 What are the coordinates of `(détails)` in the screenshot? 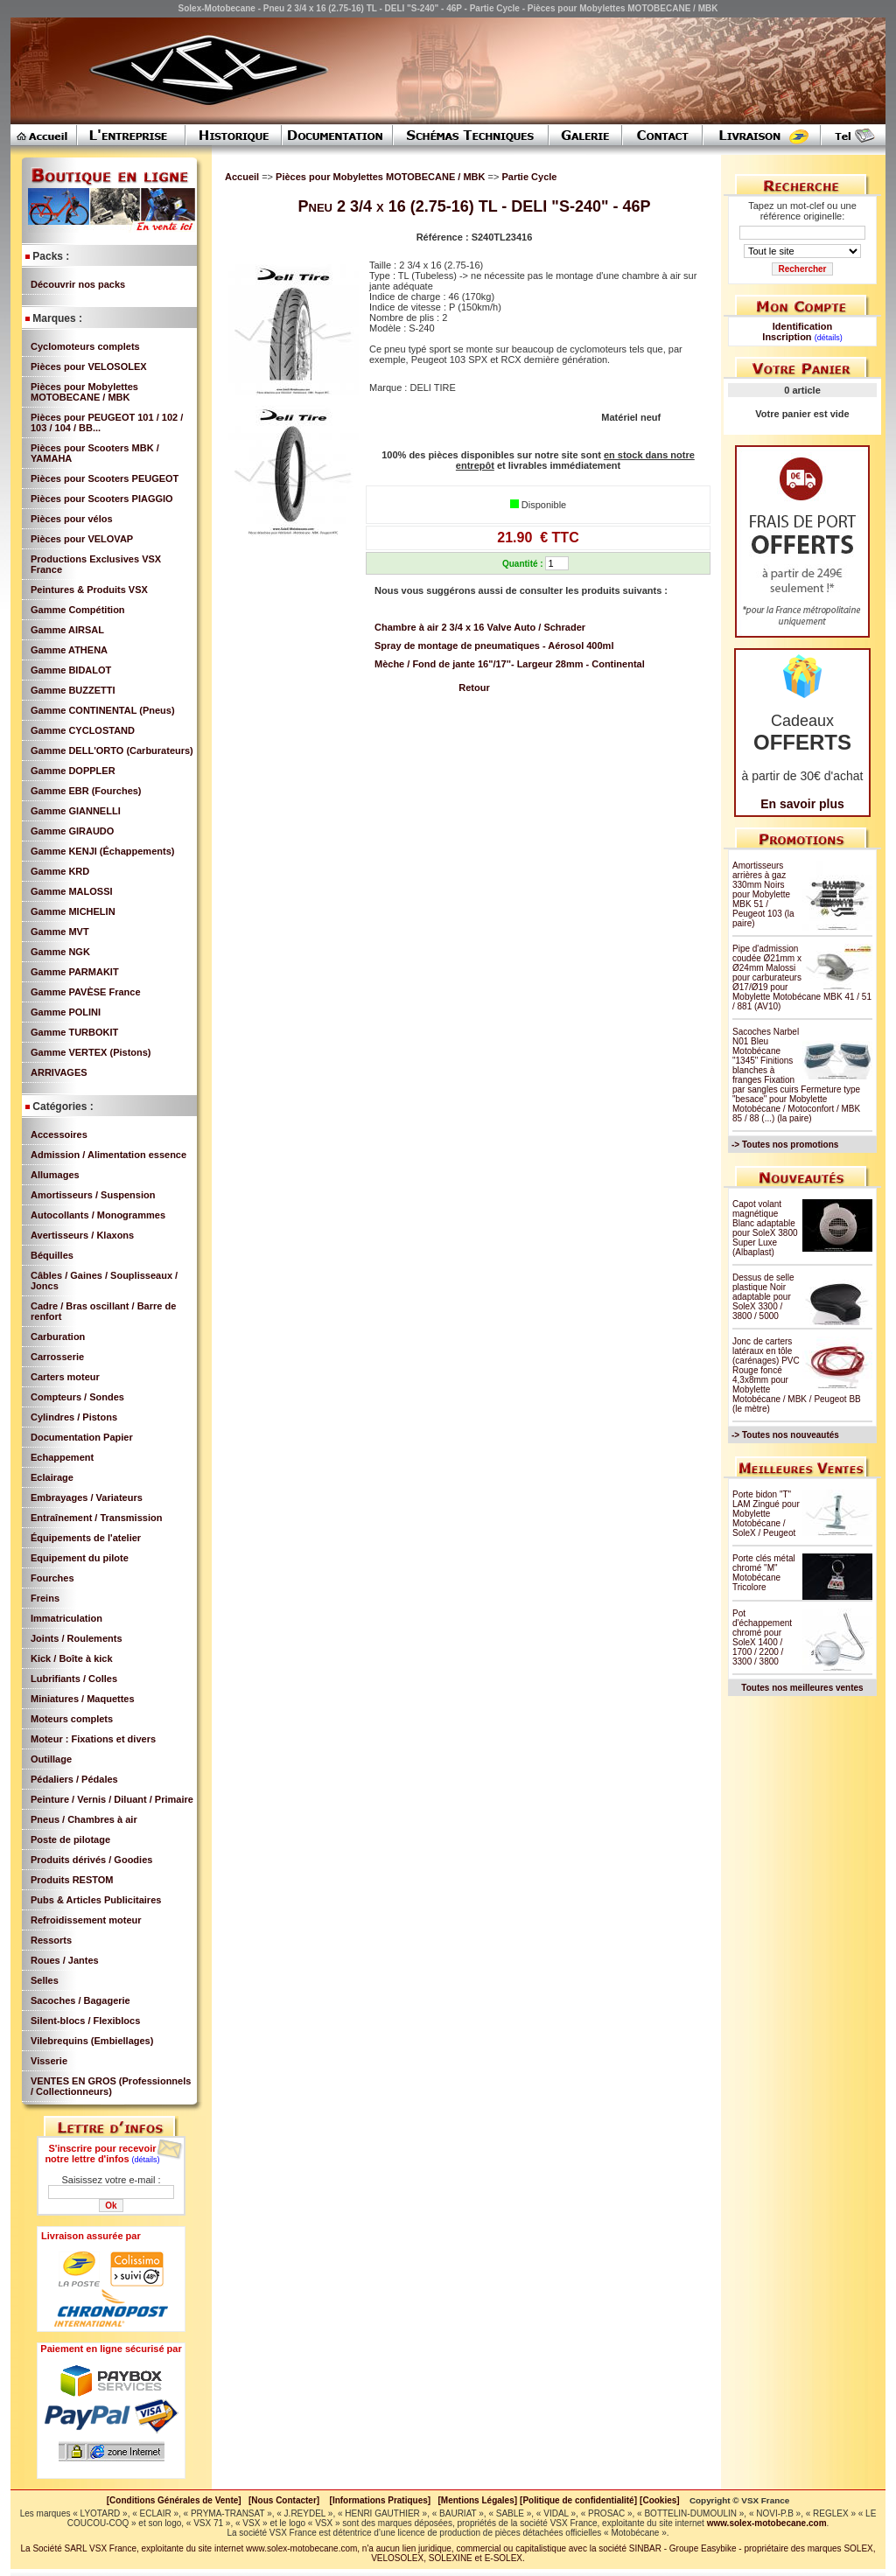 It's located at (146, 2159).